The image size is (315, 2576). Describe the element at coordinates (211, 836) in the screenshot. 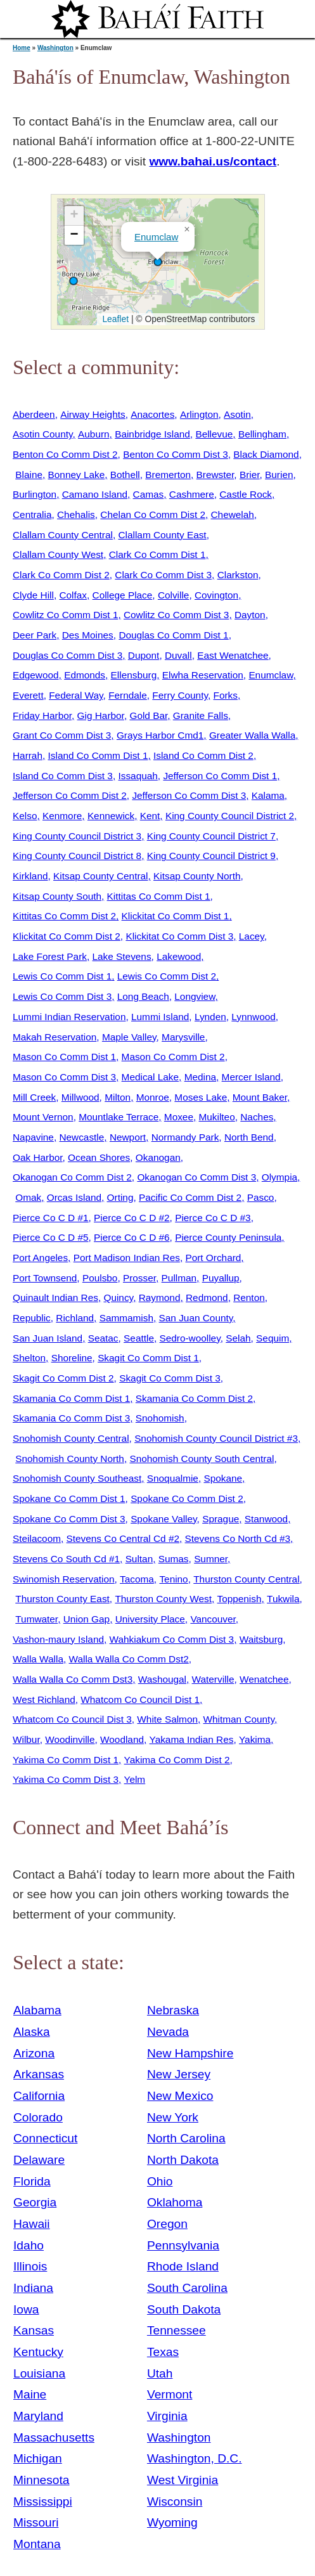

I see `King County Council District 7` at that location.